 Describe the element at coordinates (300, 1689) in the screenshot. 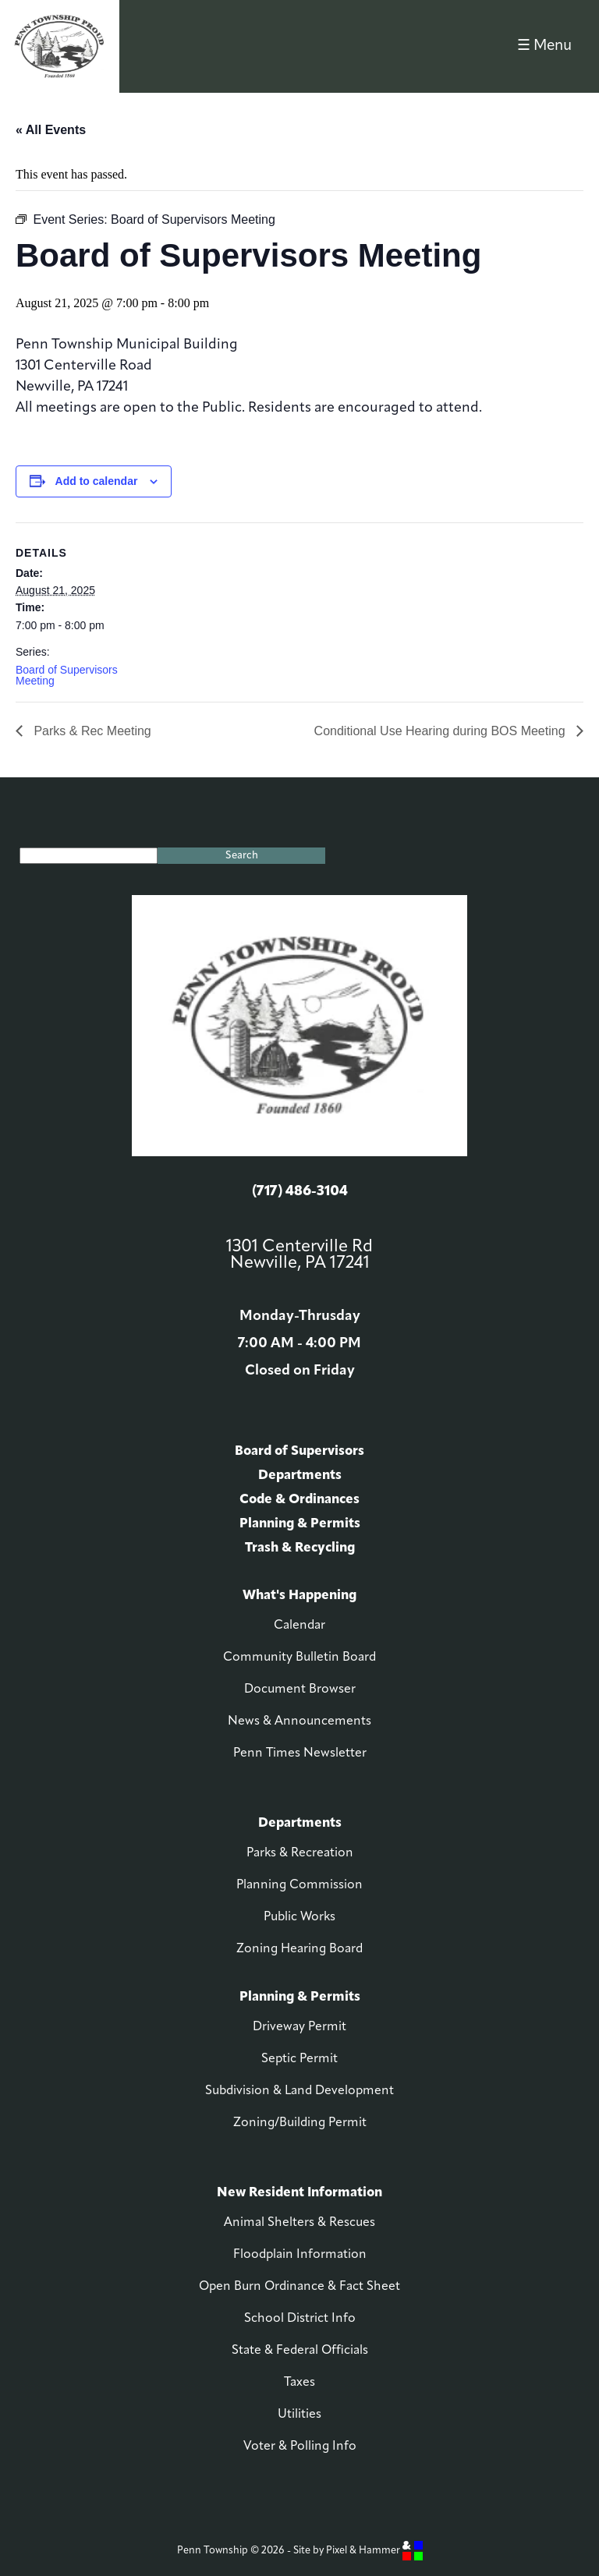

I see `Document Browser` at that location.